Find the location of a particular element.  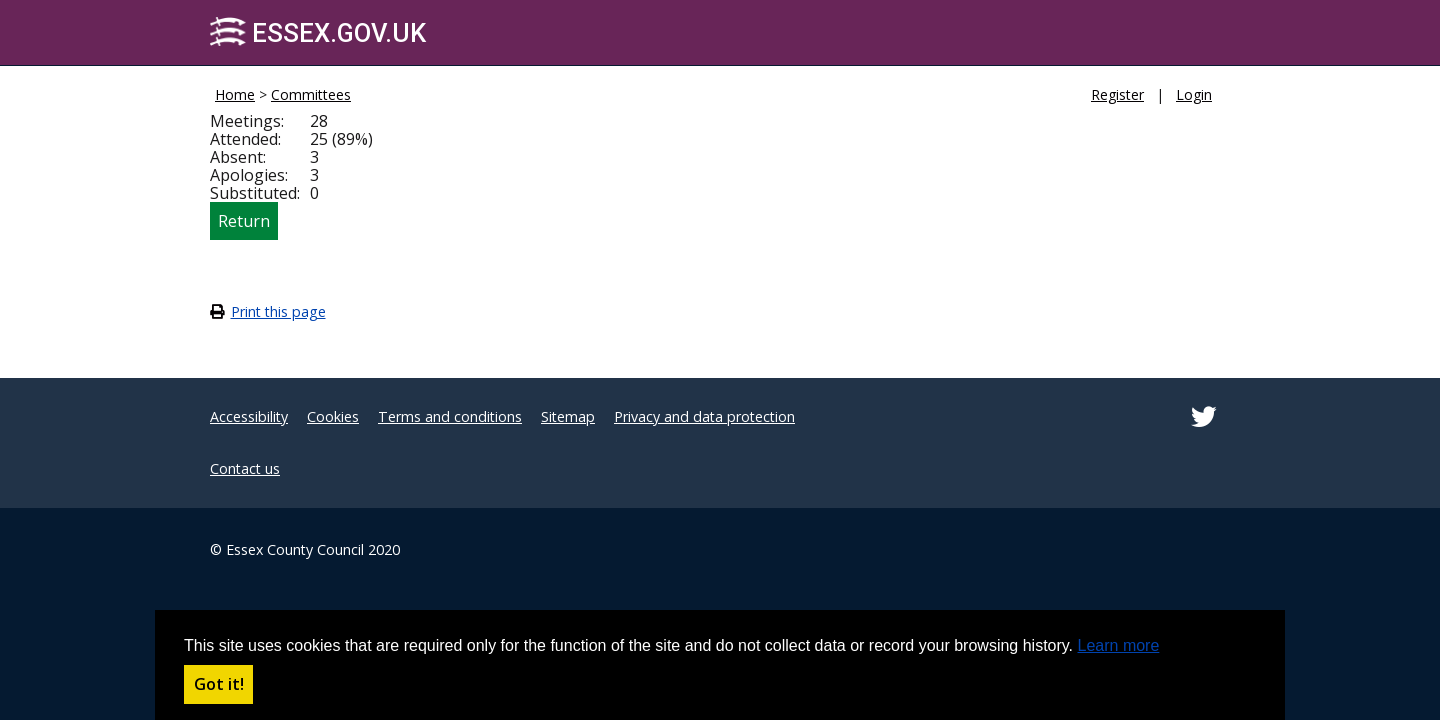

Essex.gov.uk is located at coordinates (318, 32).